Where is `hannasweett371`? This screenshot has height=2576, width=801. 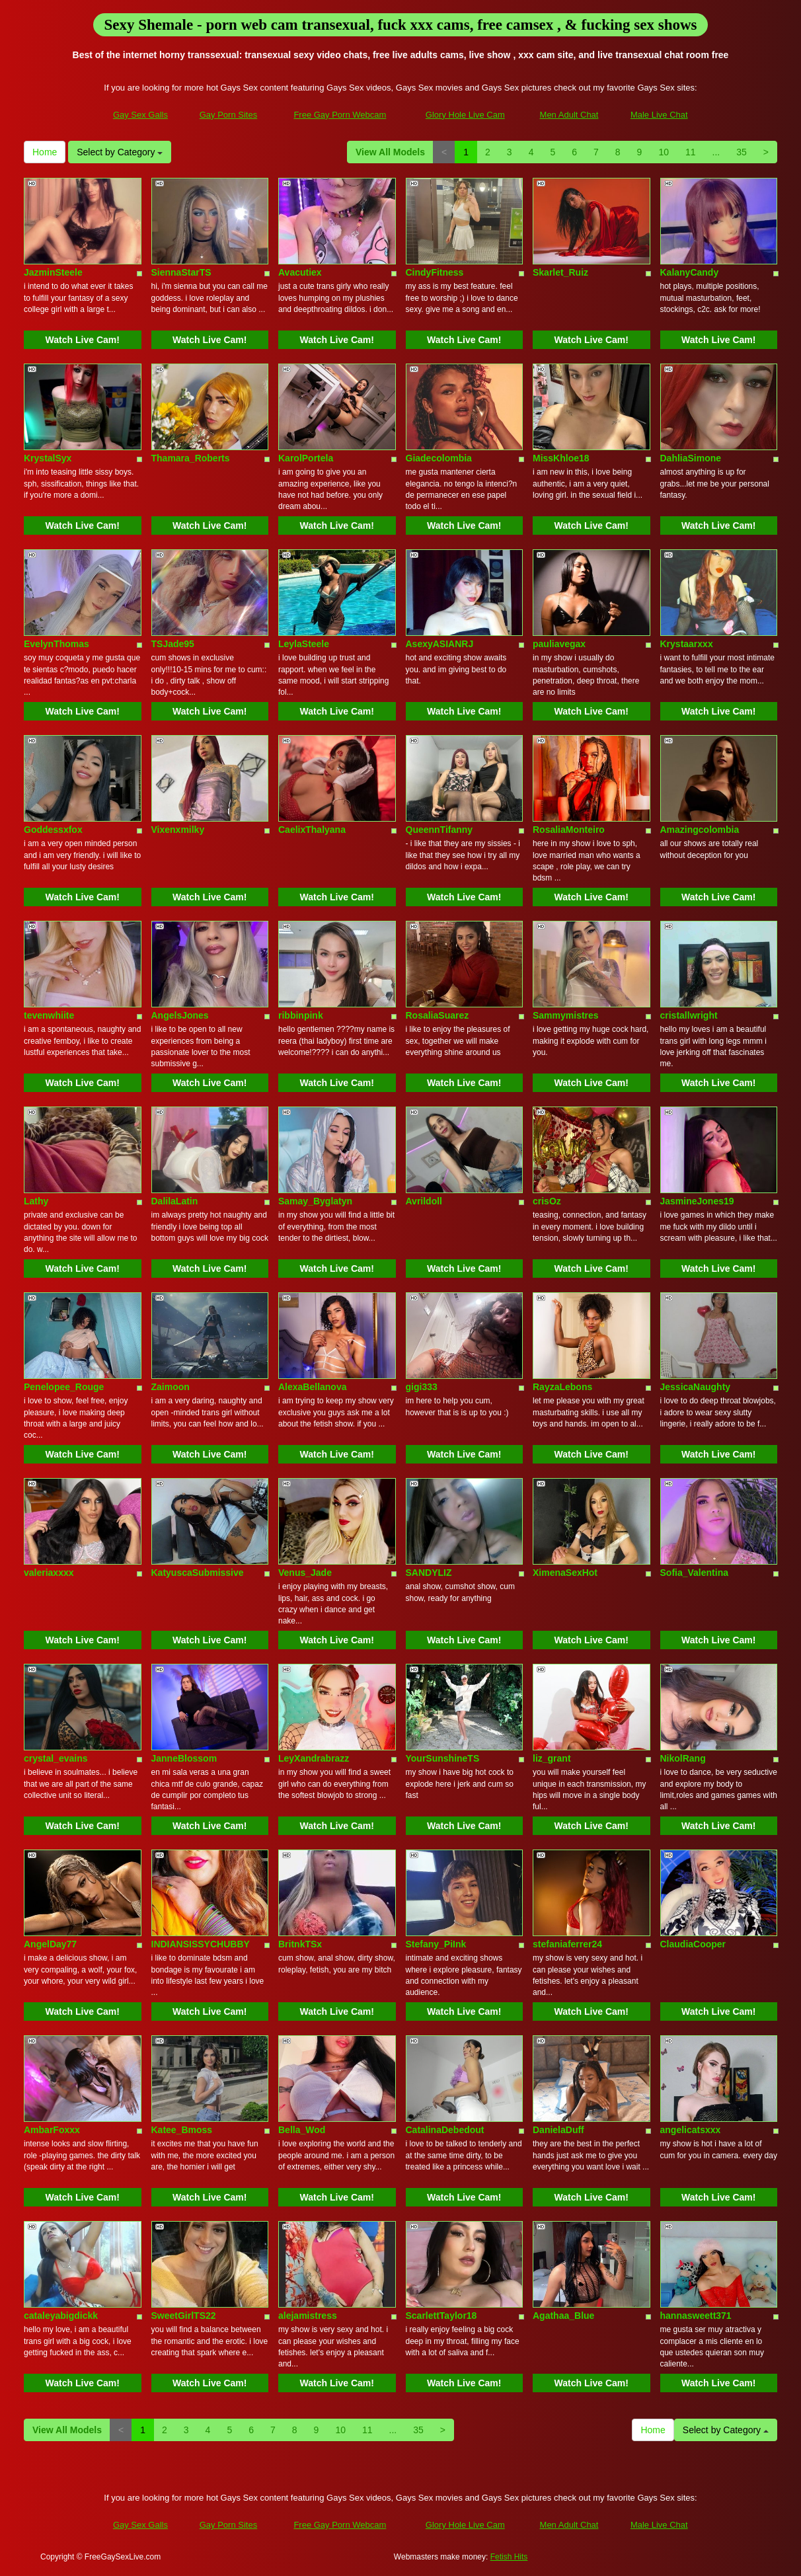 hannasweett371 is located at coordinates (696, 2315).